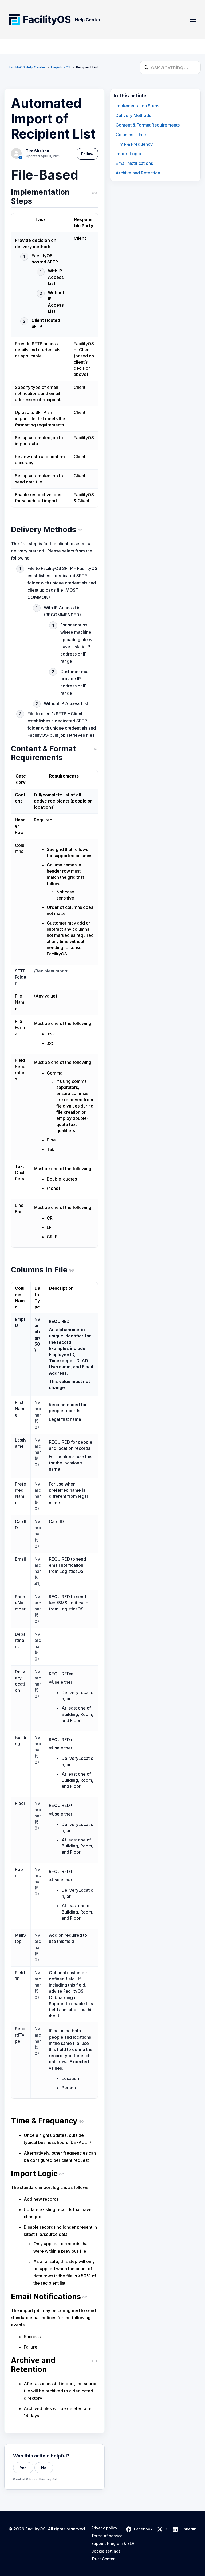 This screenshot has width=205, height=2576. I want to click on [Toggle navigation menu], so click(193, 19).